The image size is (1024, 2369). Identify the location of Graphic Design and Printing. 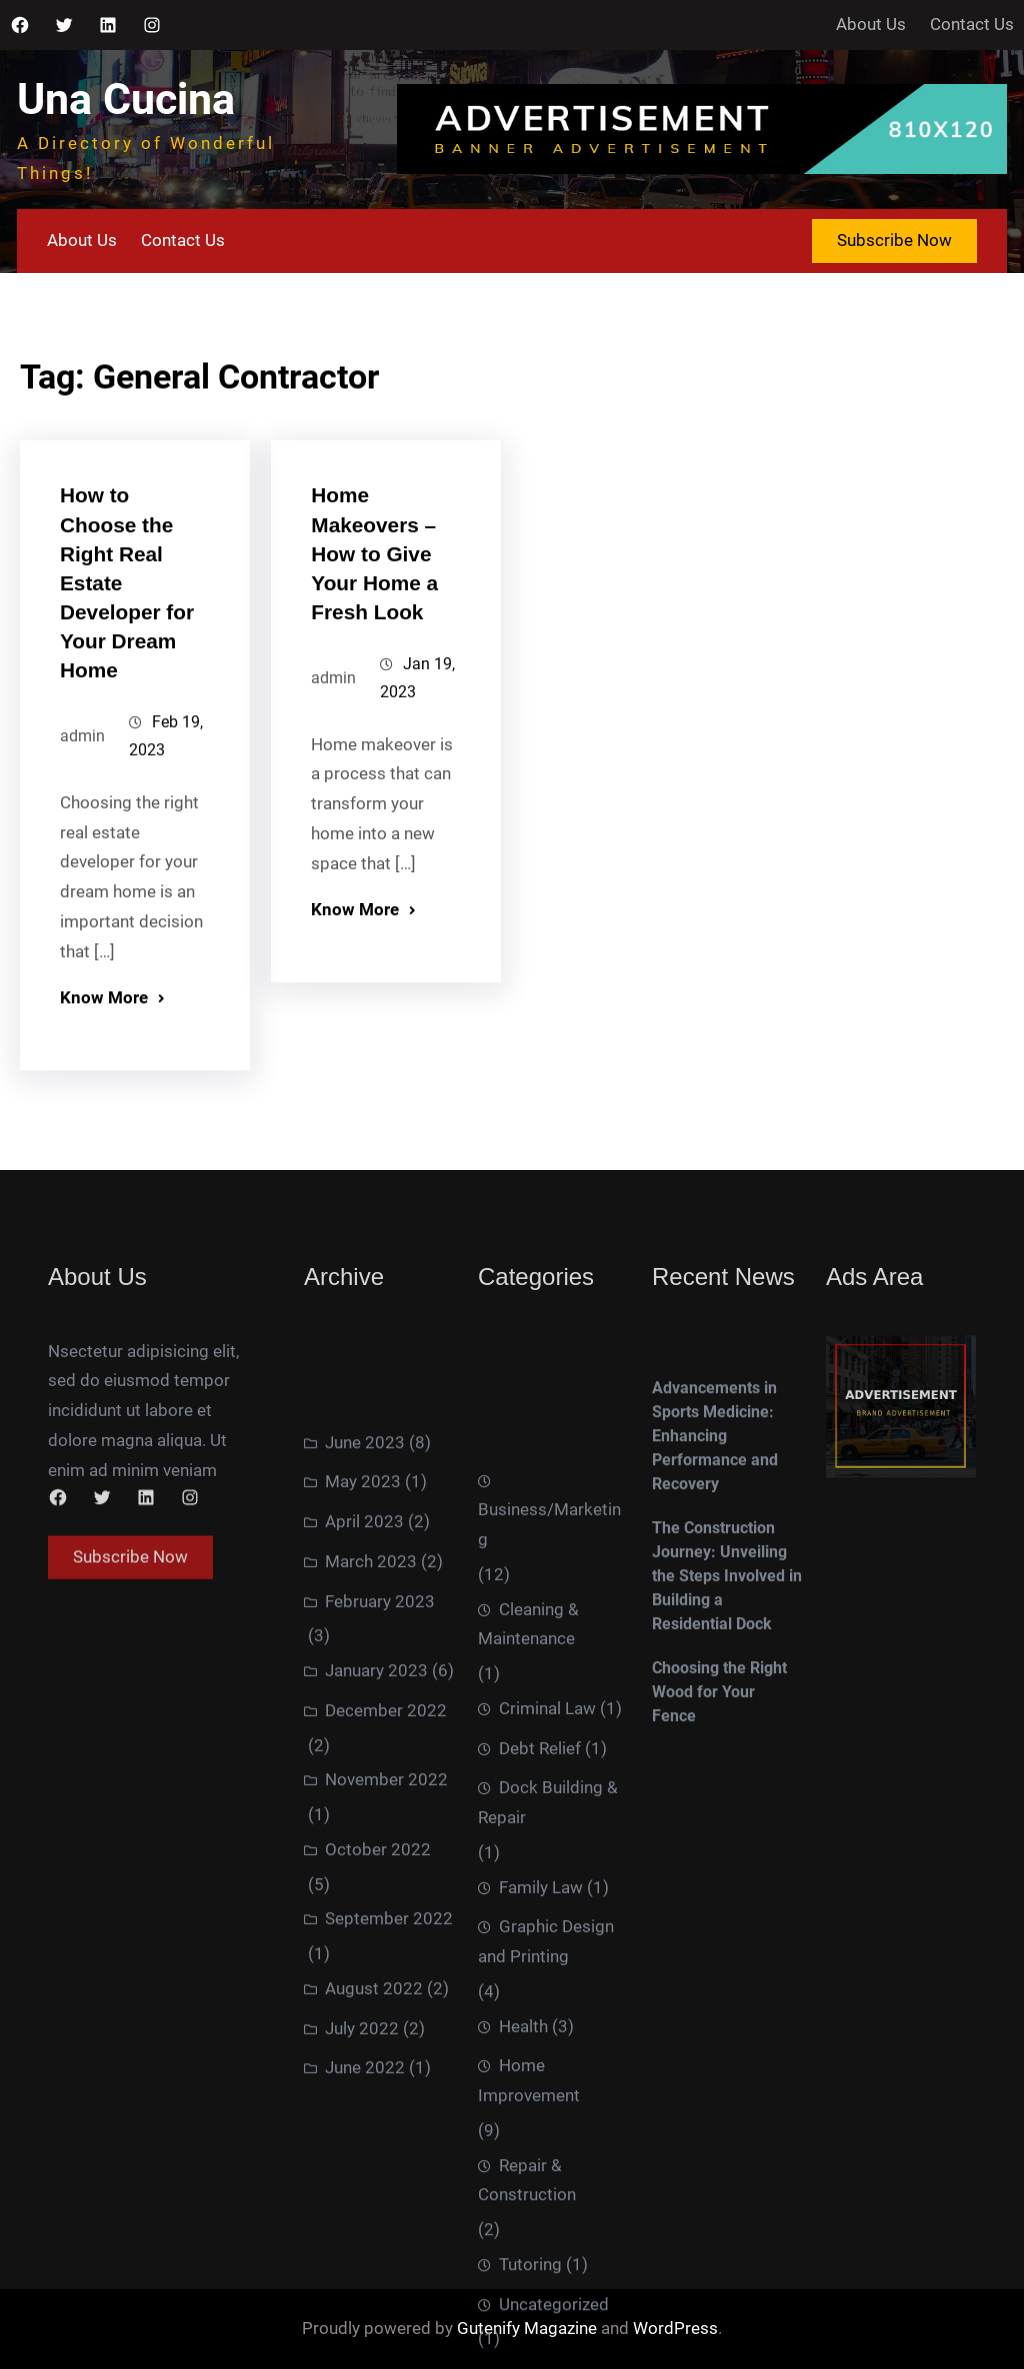
(546, 2289).